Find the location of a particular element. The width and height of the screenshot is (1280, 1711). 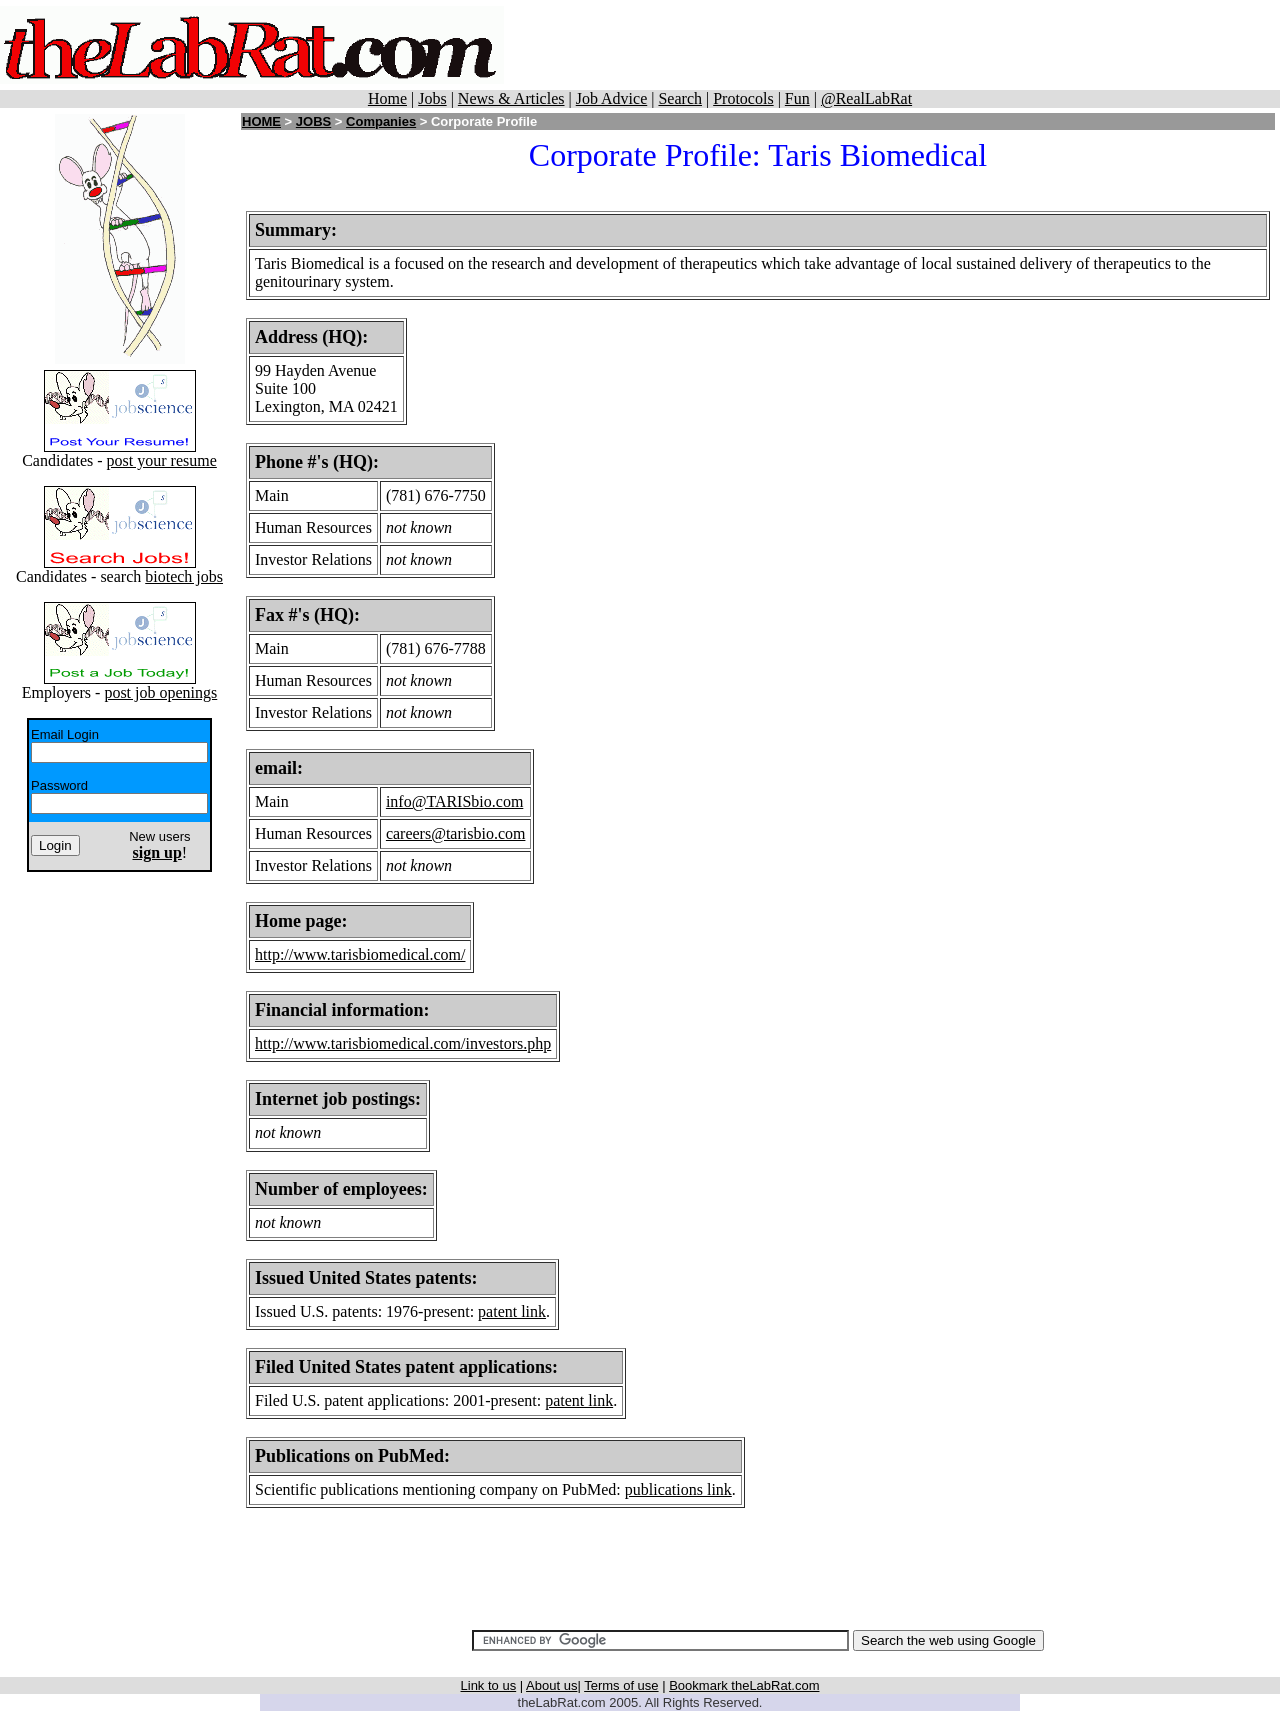

About us is located at coordinates (551, 1685).